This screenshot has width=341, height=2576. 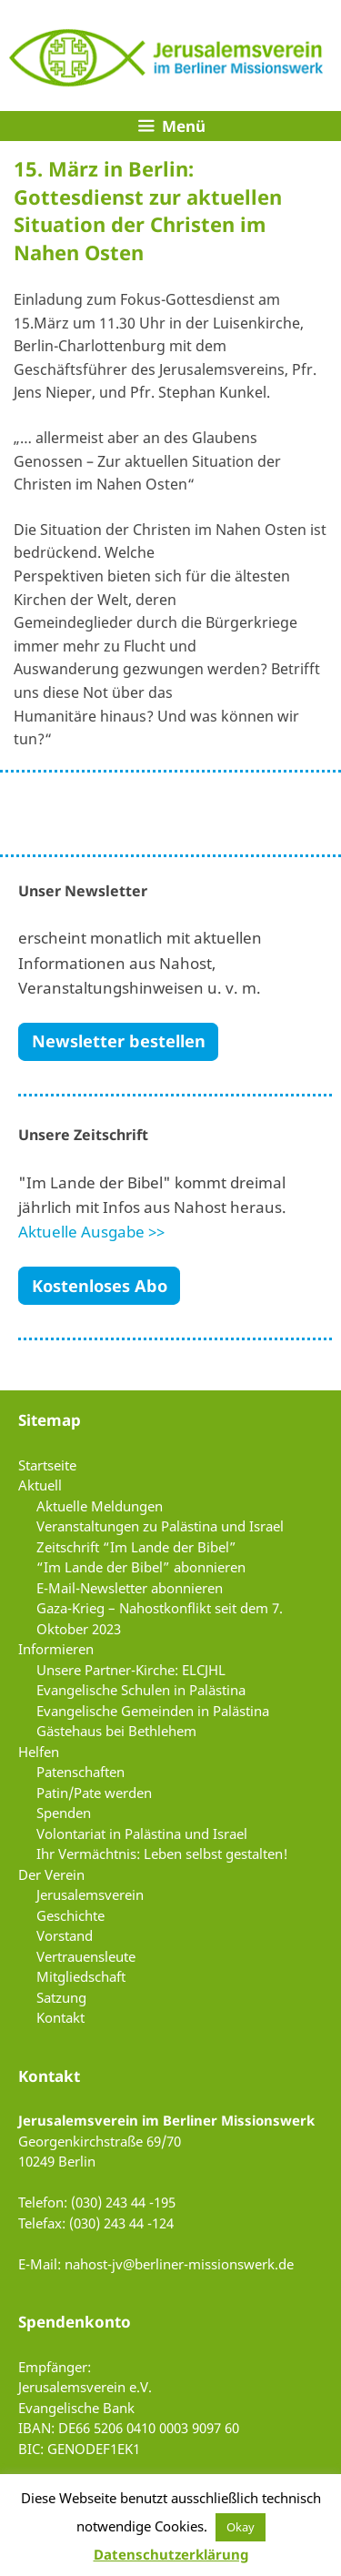 I want to click on Zeitschrift “Im Lande der Bibel”, so click(x=136, y=1547).